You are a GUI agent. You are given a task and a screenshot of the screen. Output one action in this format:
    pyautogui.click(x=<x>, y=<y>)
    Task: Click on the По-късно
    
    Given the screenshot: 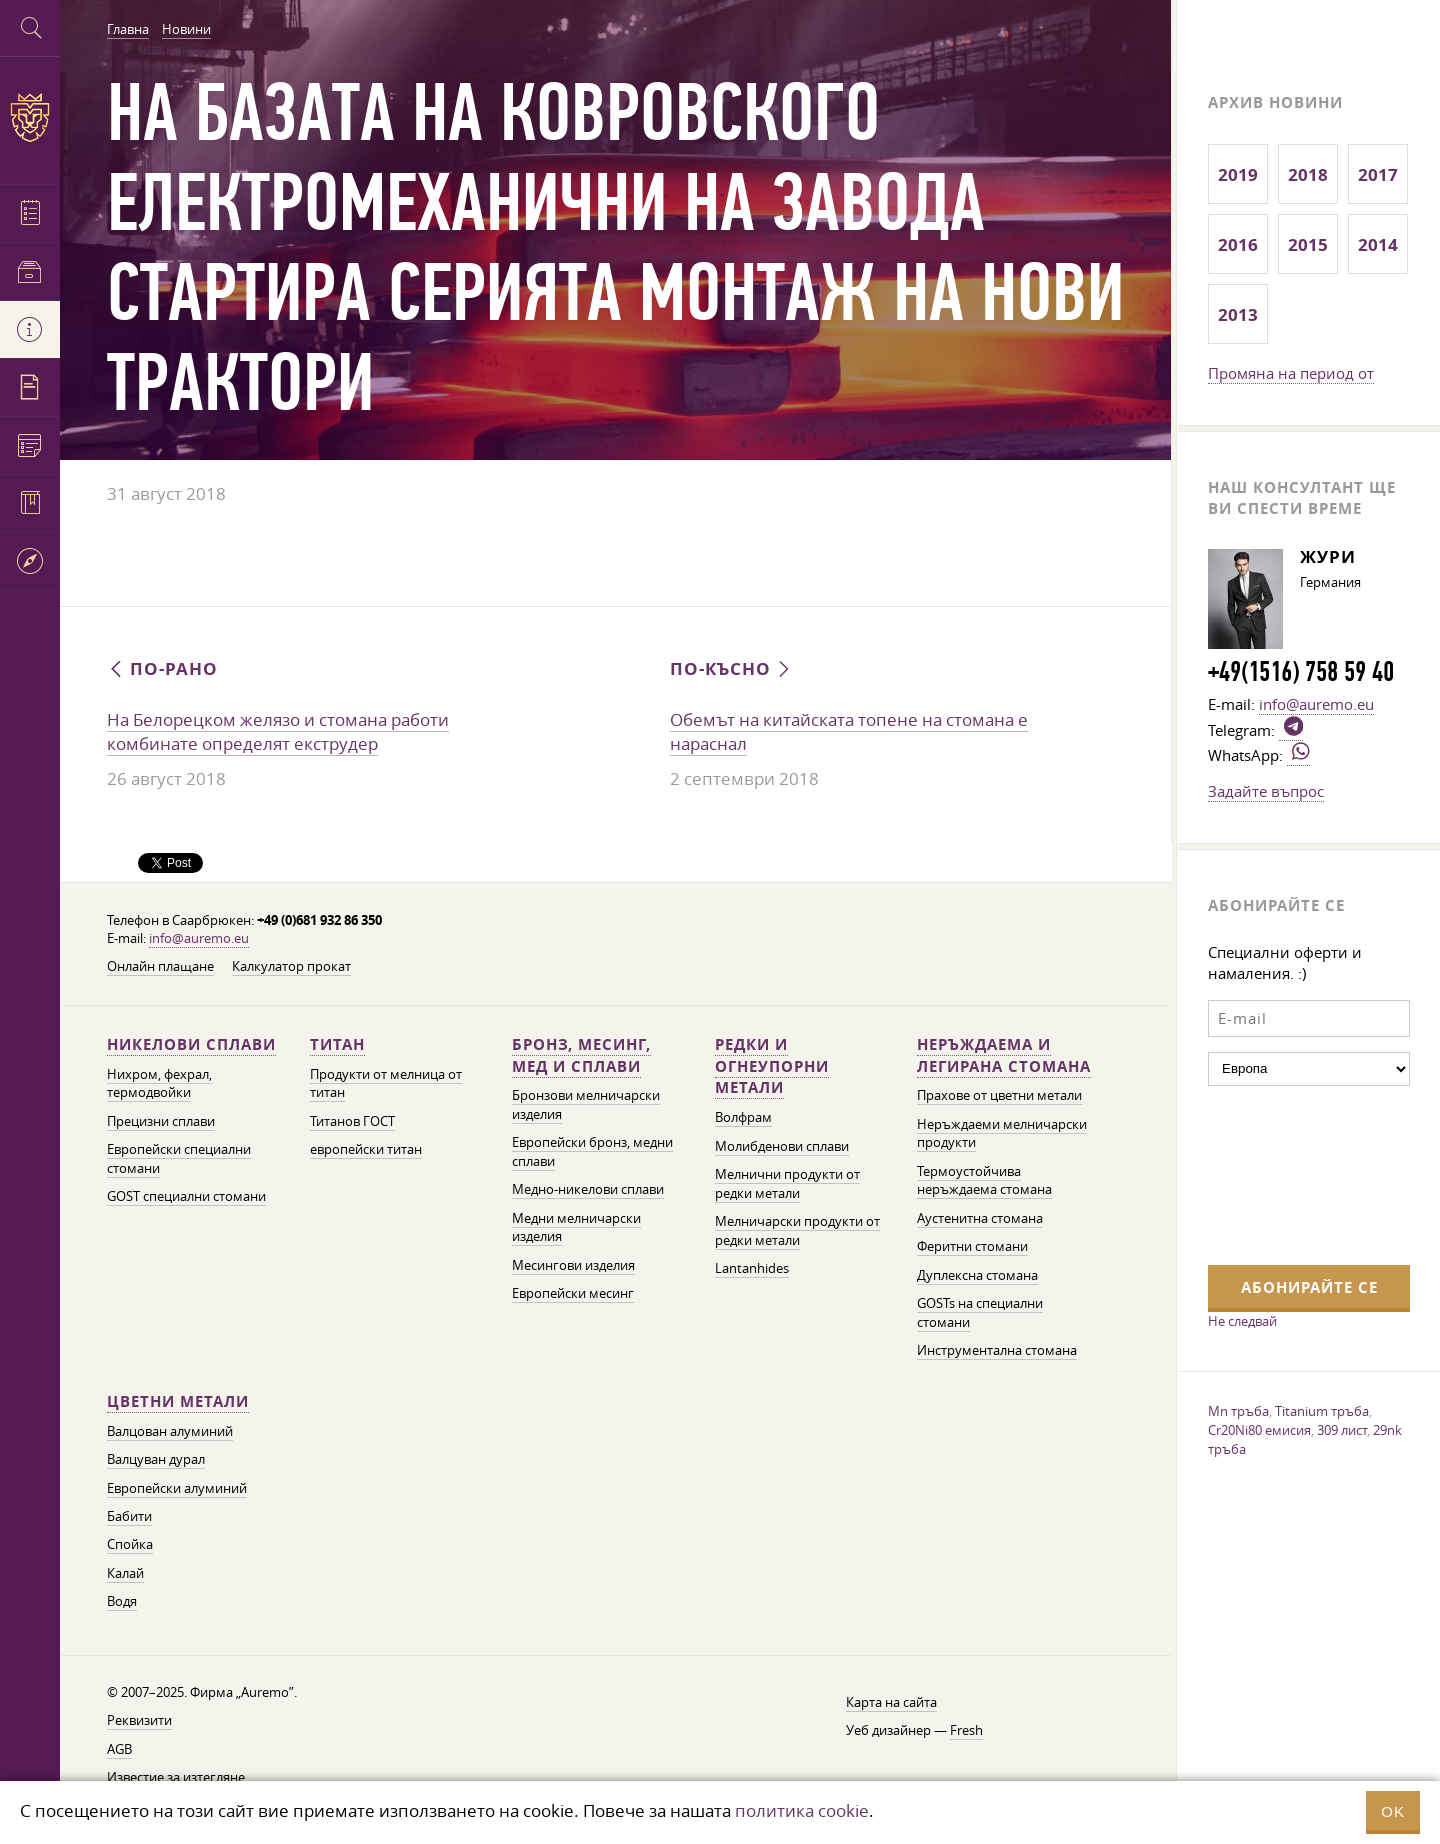 What is the action you would take?
    pyautogui.click(x=732, y=668)
    